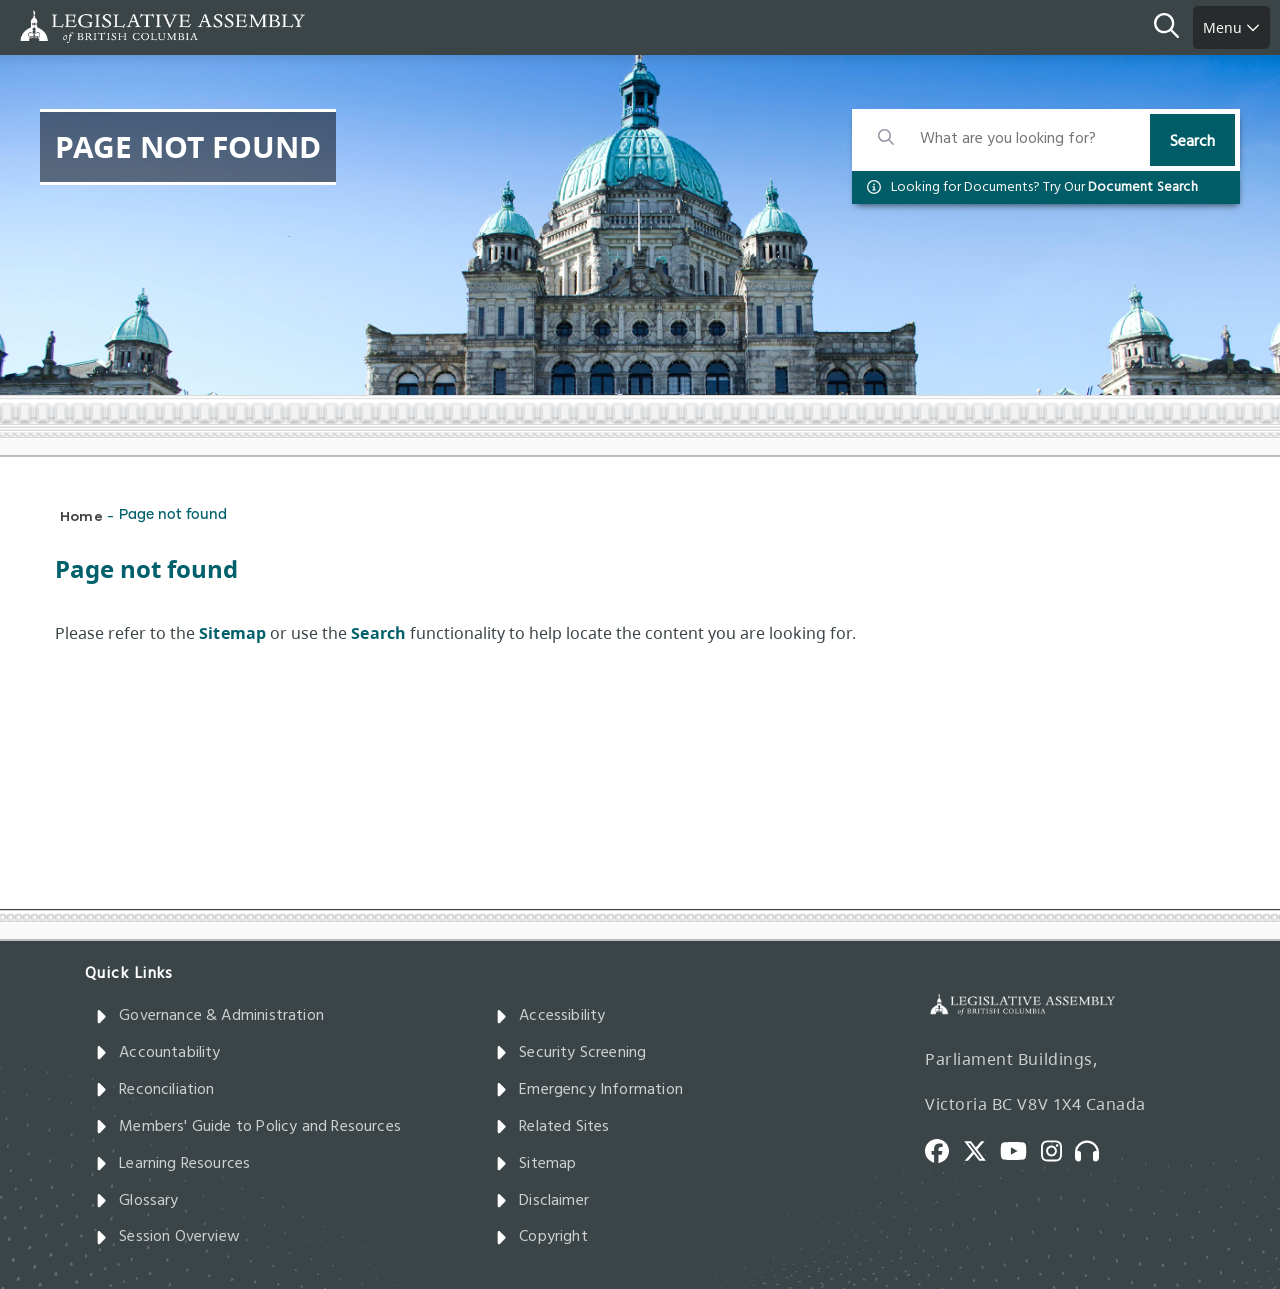 The image size is (1280, 1289). I want to click on Menu, so click(1231, 27).